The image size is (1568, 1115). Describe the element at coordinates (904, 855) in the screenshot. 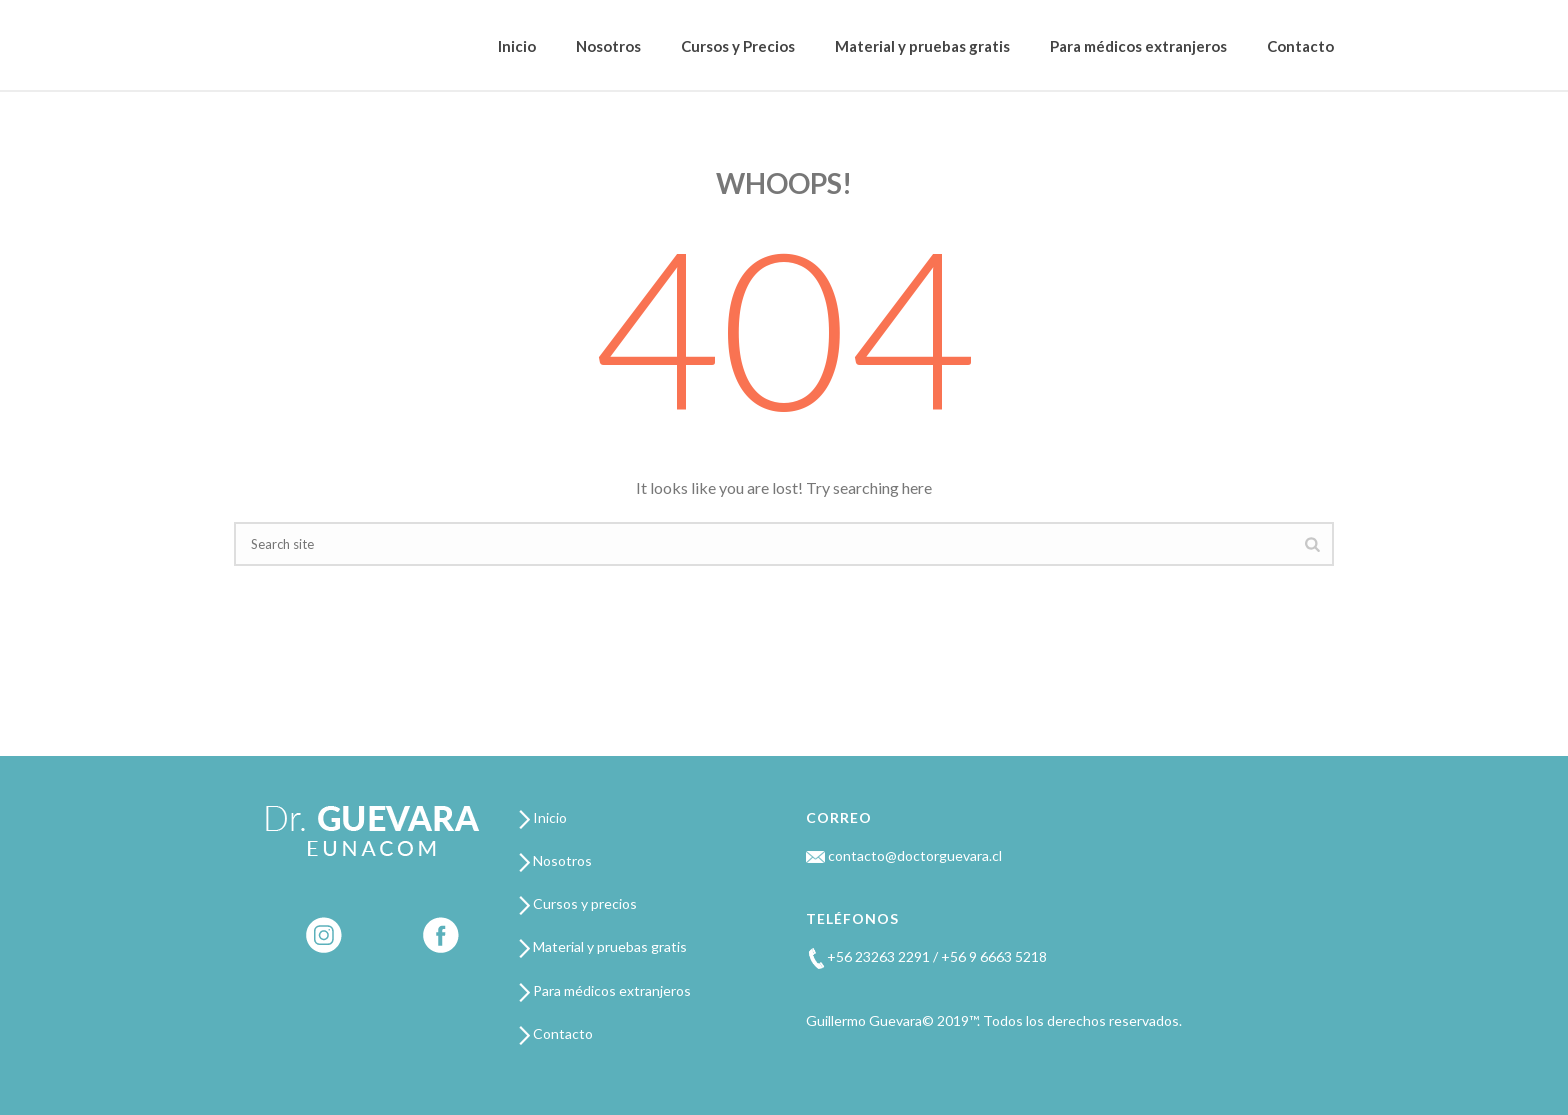

I see `contacto@doctorguevara.cl` at that location.